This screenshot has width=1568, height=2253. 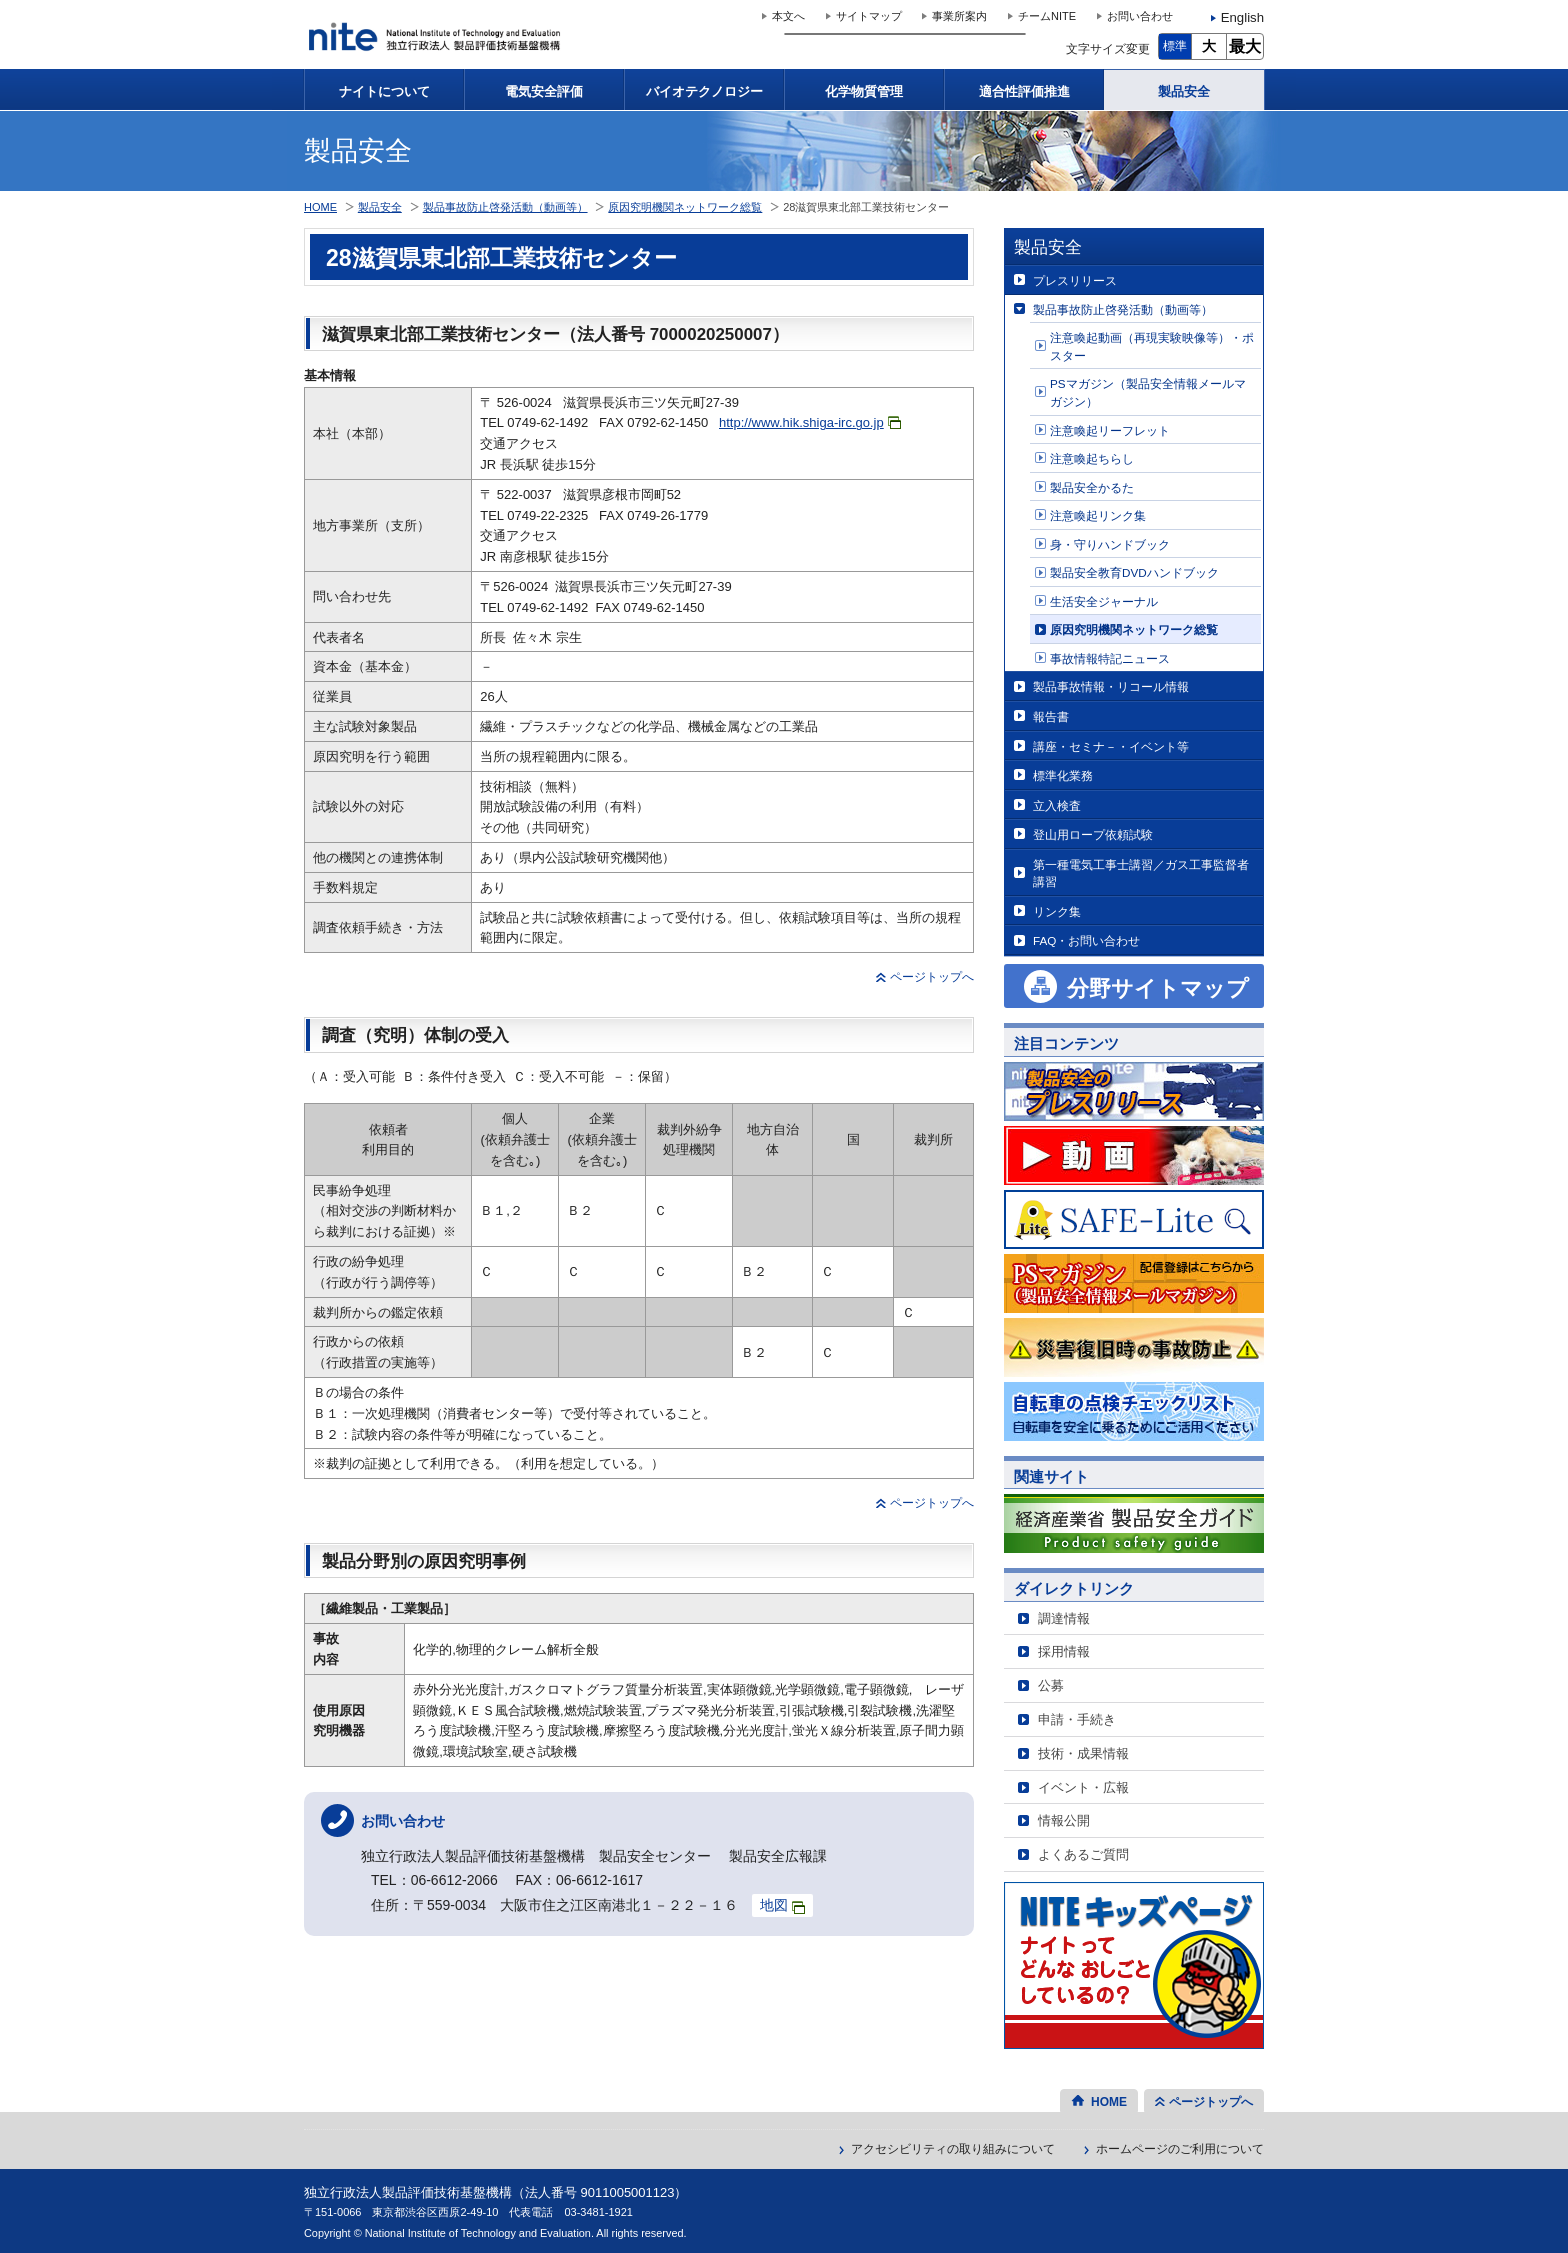 What do you see at coordinates (1092, 487) in the screenshot?
I see `製品安全かるた` at bounding box center [1092, 487].